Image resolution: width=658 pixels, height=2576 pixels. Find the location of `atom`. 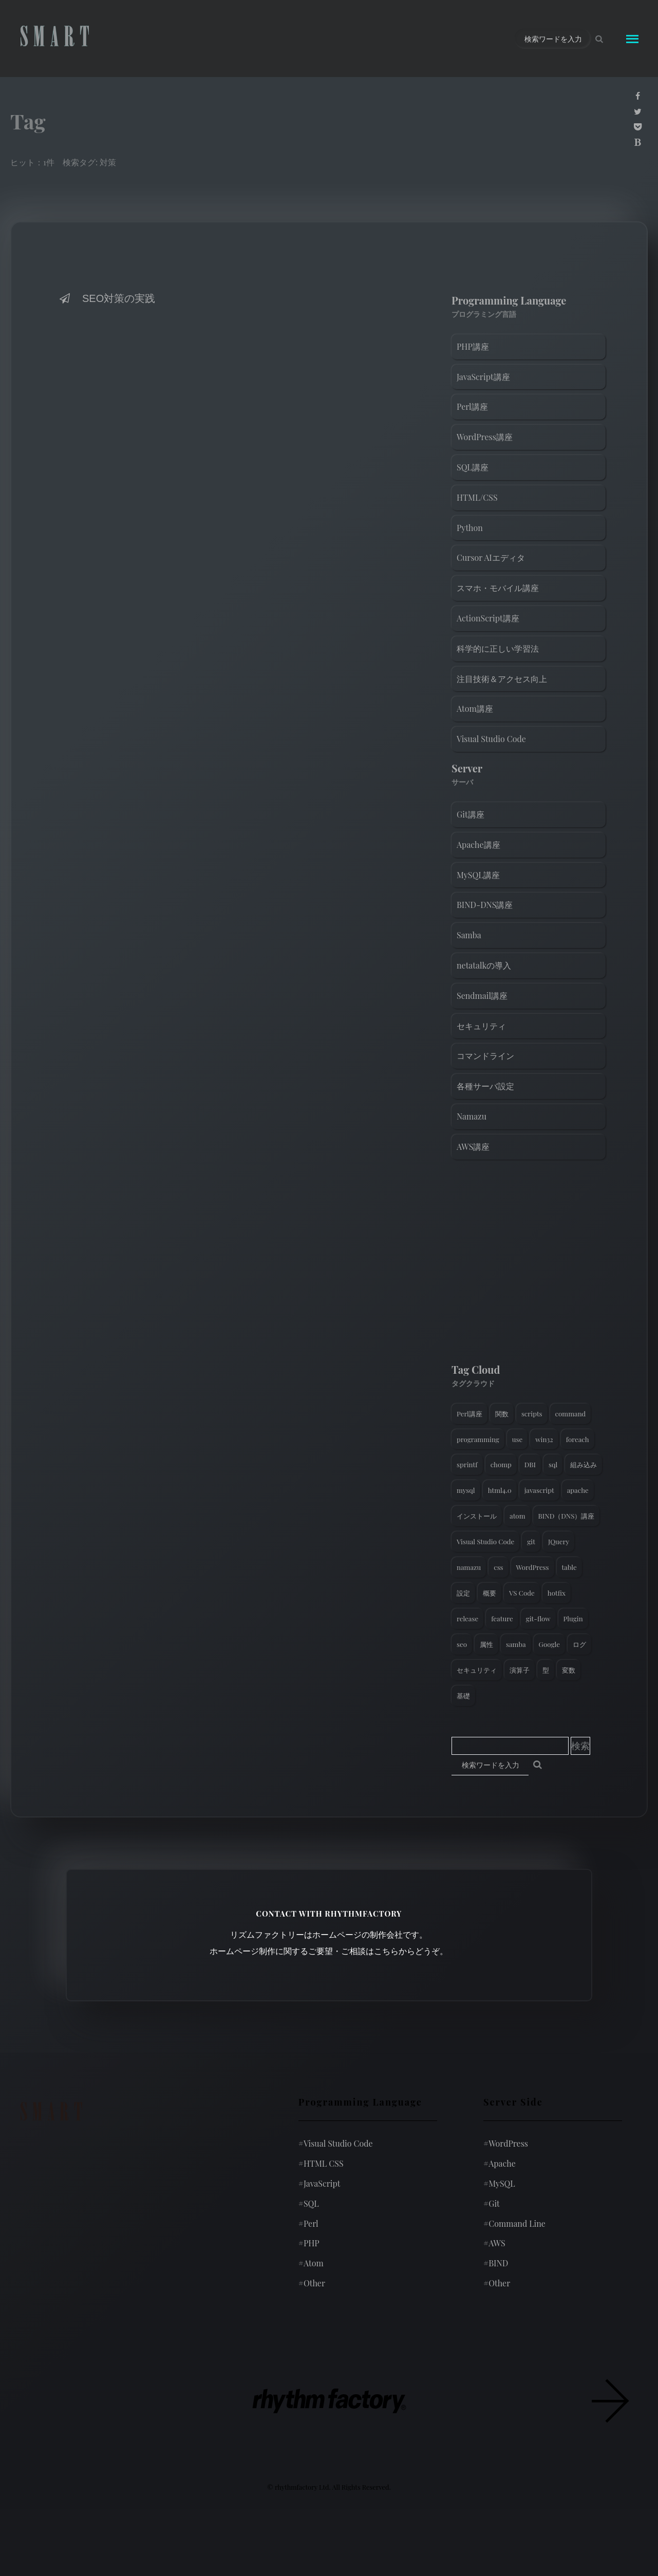

atom is located at coordinates (517, 1515).